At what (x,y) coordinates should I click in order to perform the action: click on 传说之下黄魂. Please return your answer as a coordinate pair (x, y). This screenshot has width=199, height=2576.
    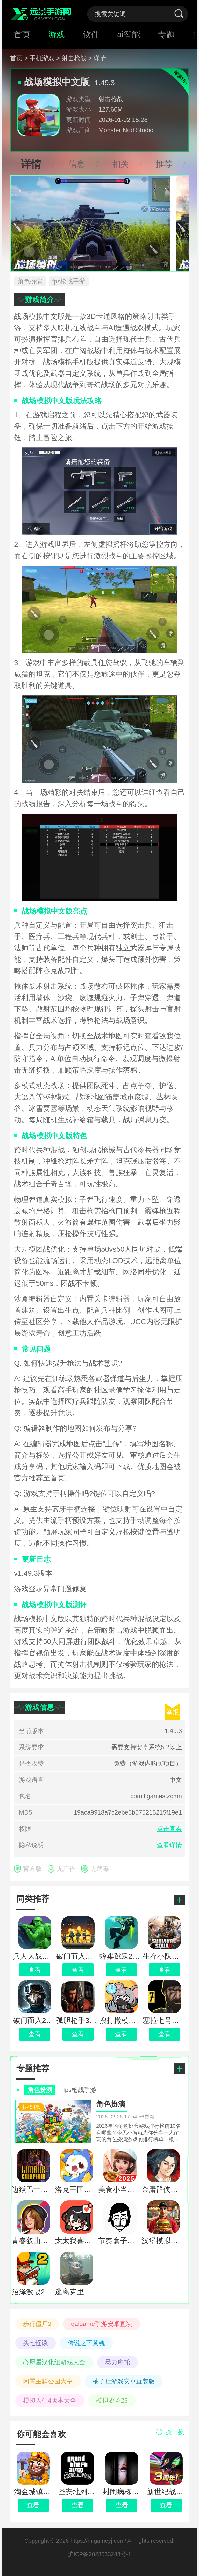
    Looking at the image, I should click on (86, 2342).